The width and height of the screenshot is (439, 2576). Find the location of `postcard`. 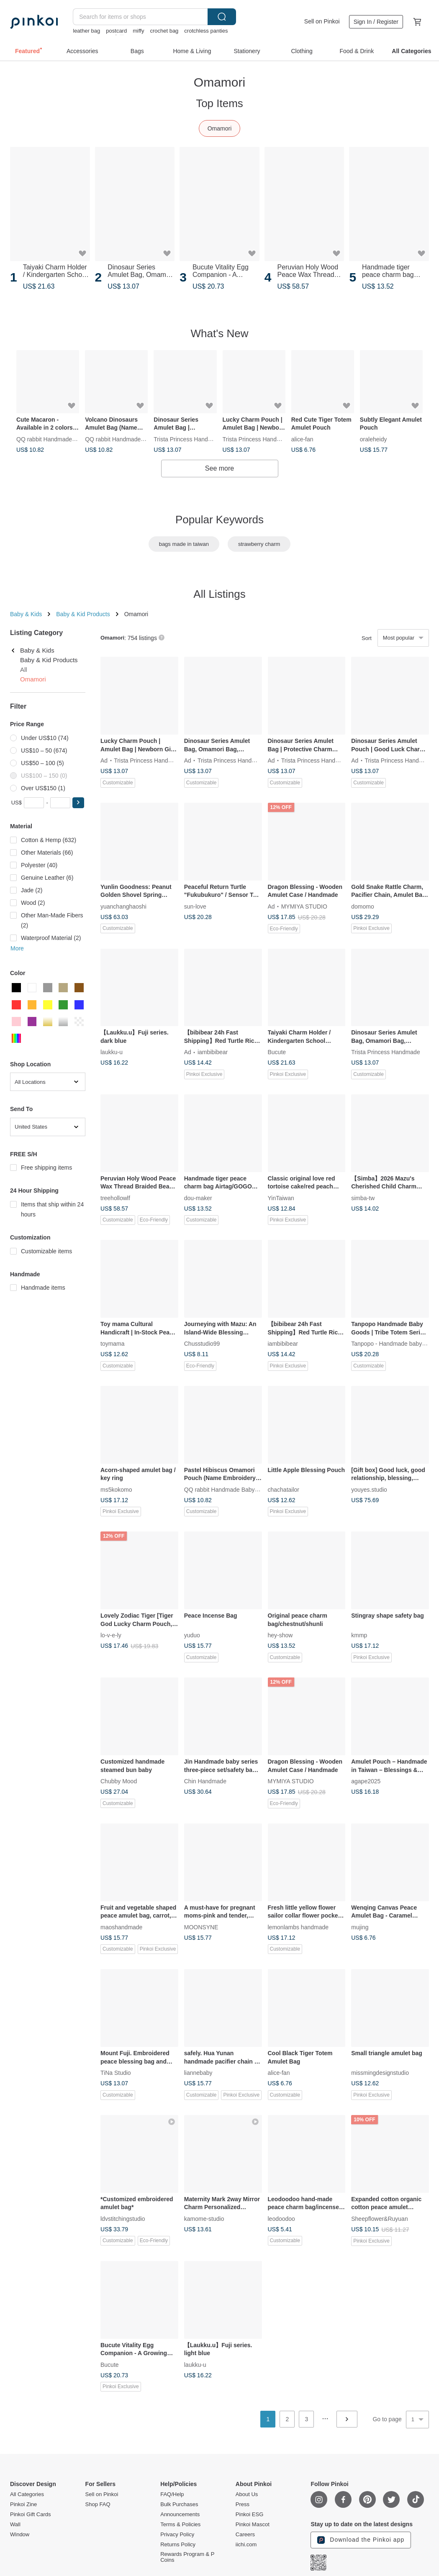

postcard is located at coordinates (116, 31).